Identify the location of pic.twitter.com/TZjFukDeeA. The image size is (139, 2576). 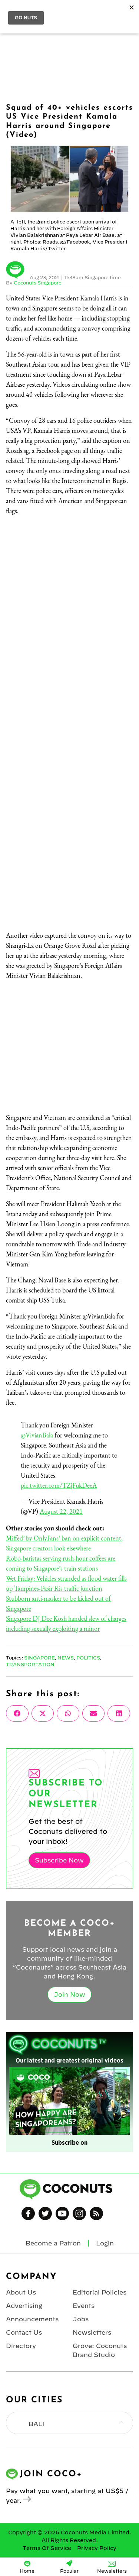
(59, 1485).